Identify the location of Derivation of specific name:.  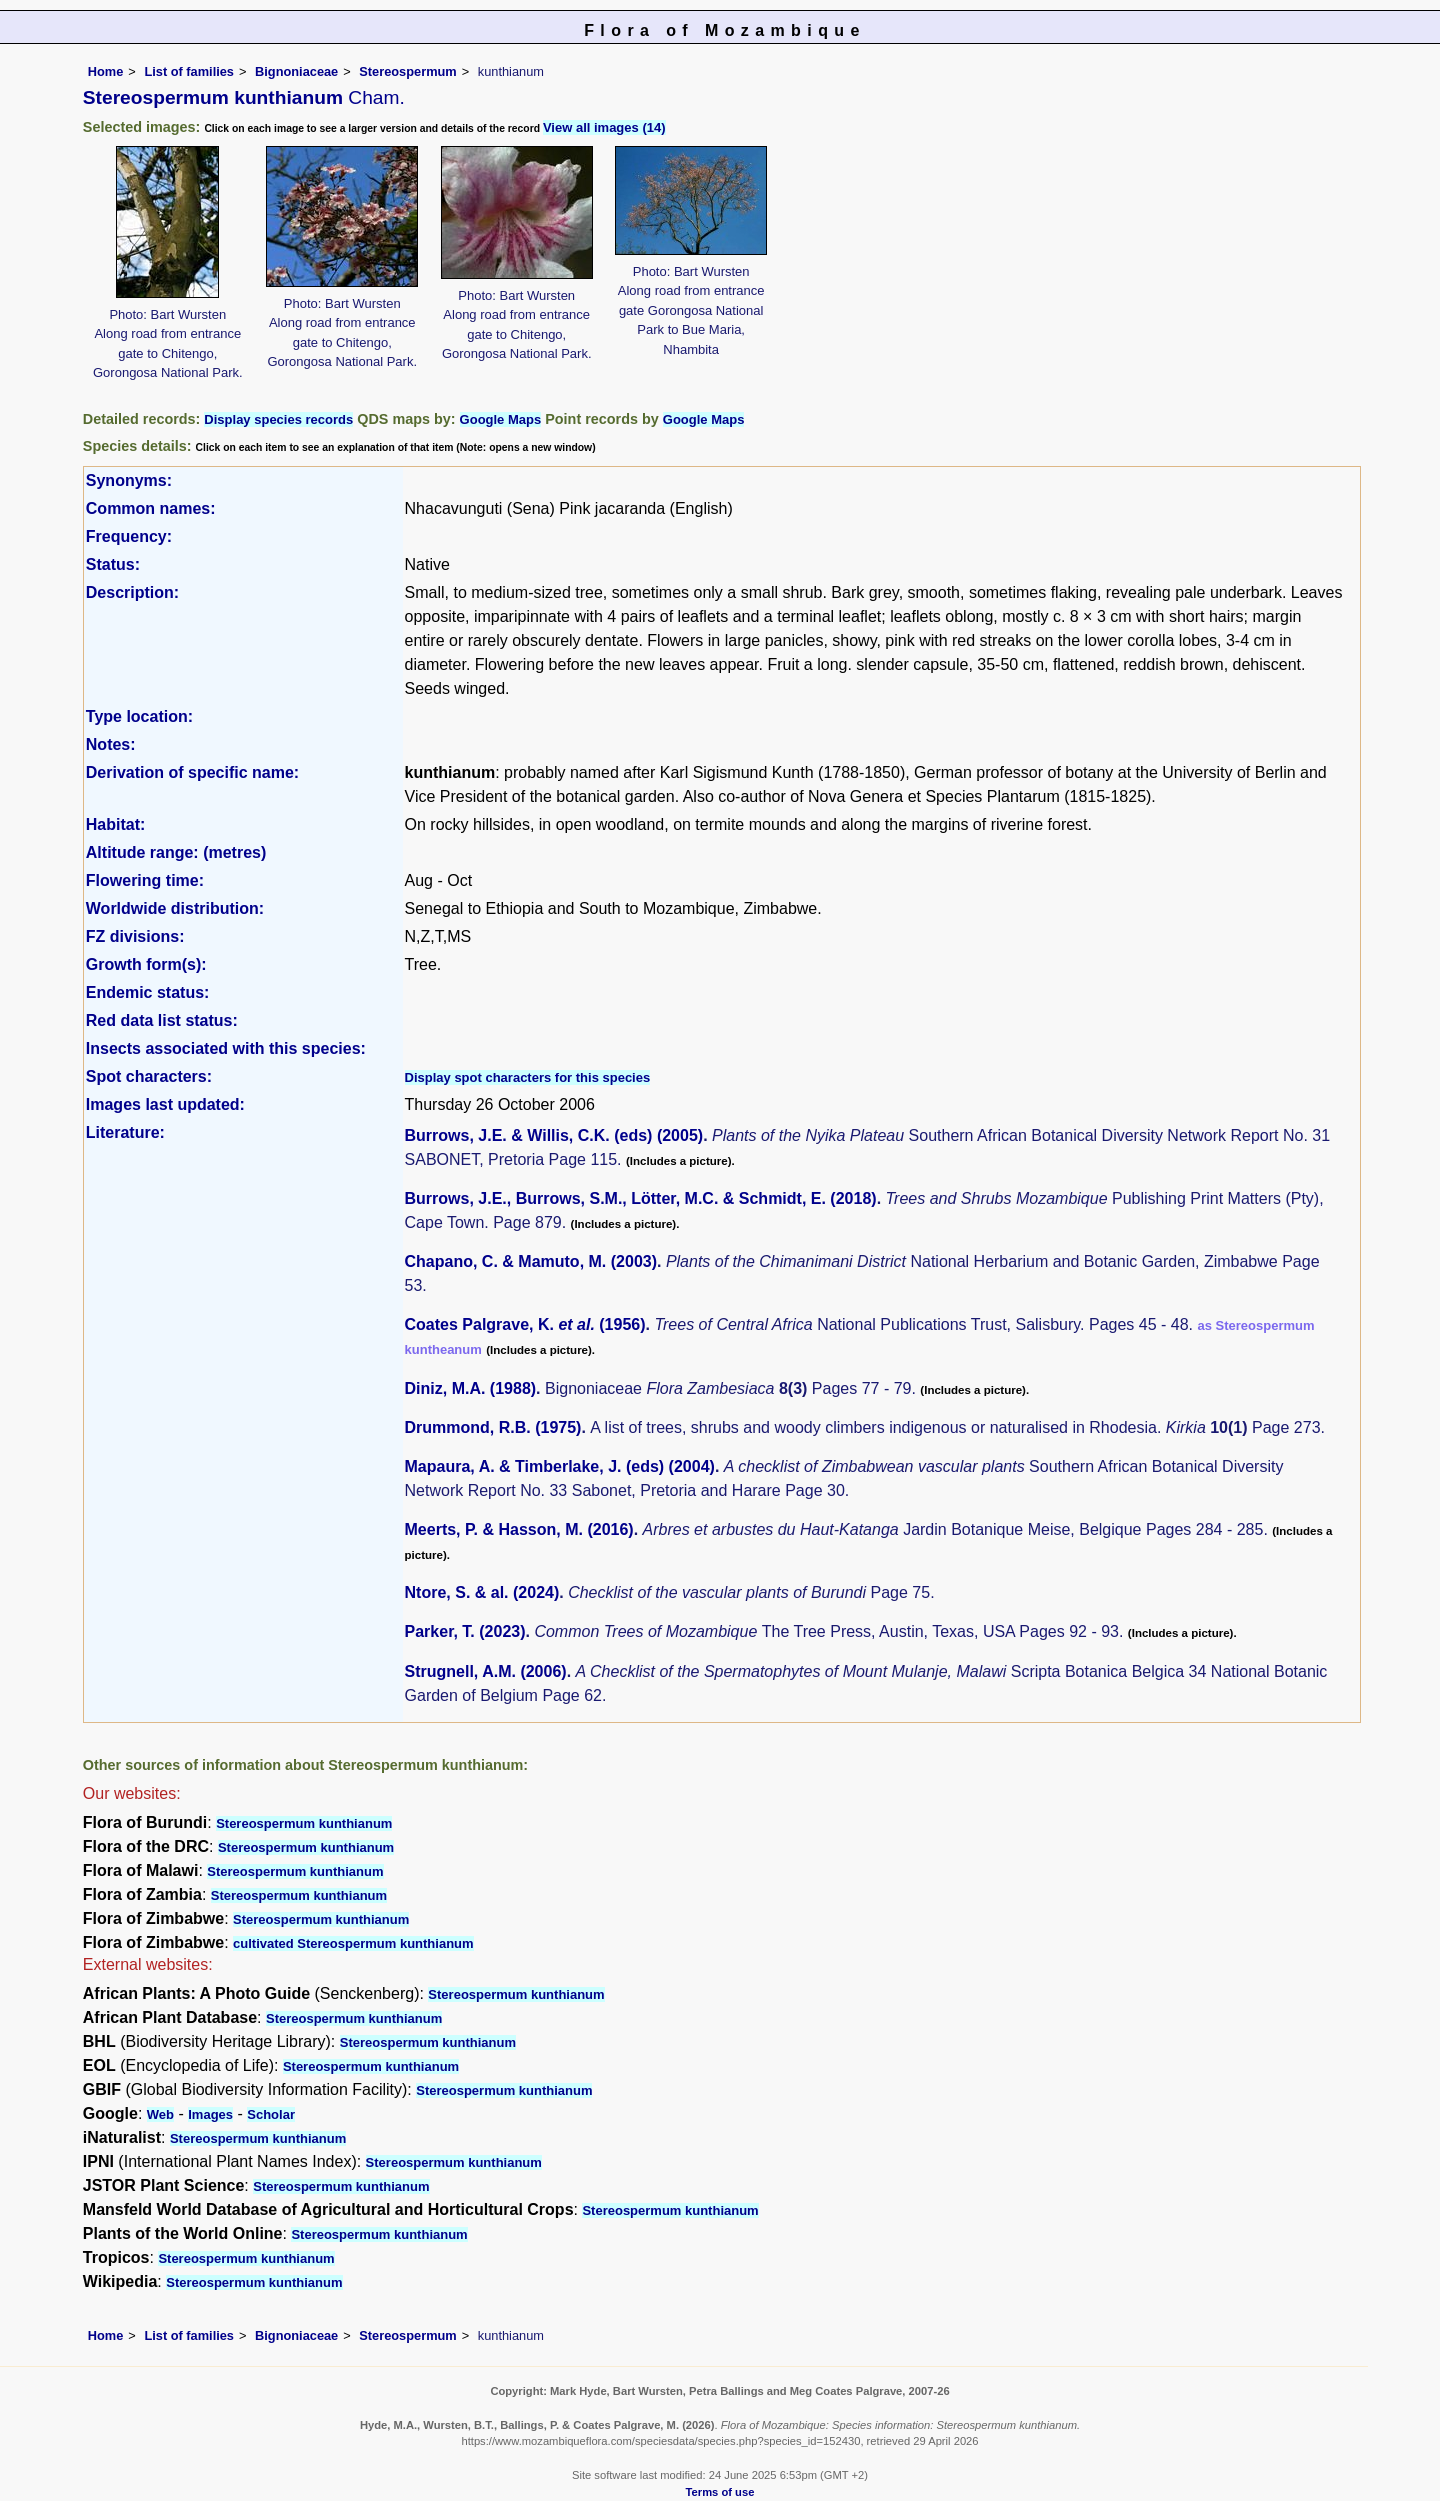
(192, 772).